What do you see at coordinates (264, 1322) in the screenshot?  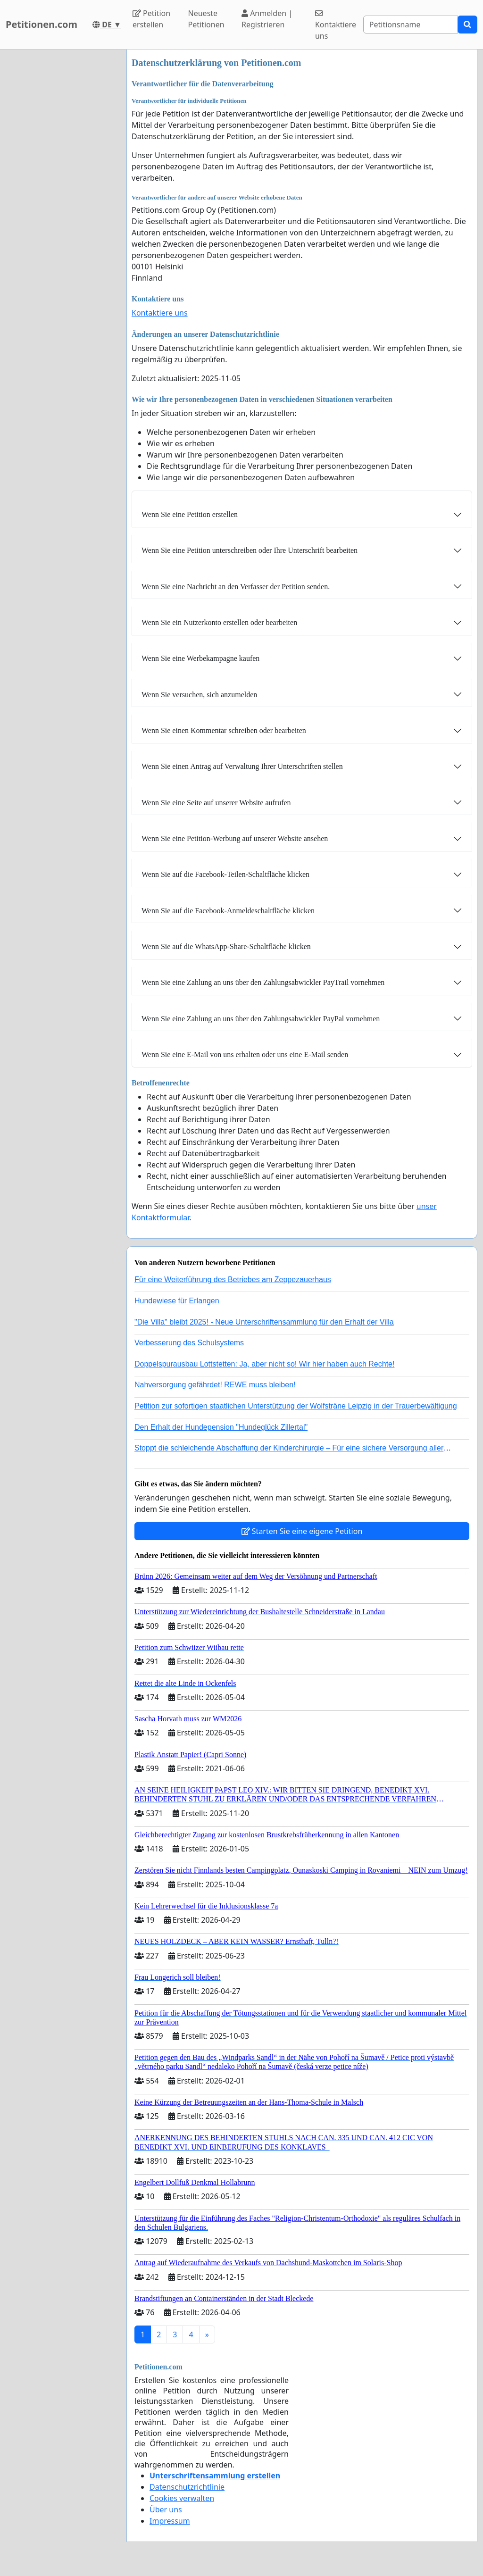 I see `"Die Villa" bleibt 2025! - Neue Unterschriftensammlung für den Erhalt der Villa` at bounding box center [264, 1322].